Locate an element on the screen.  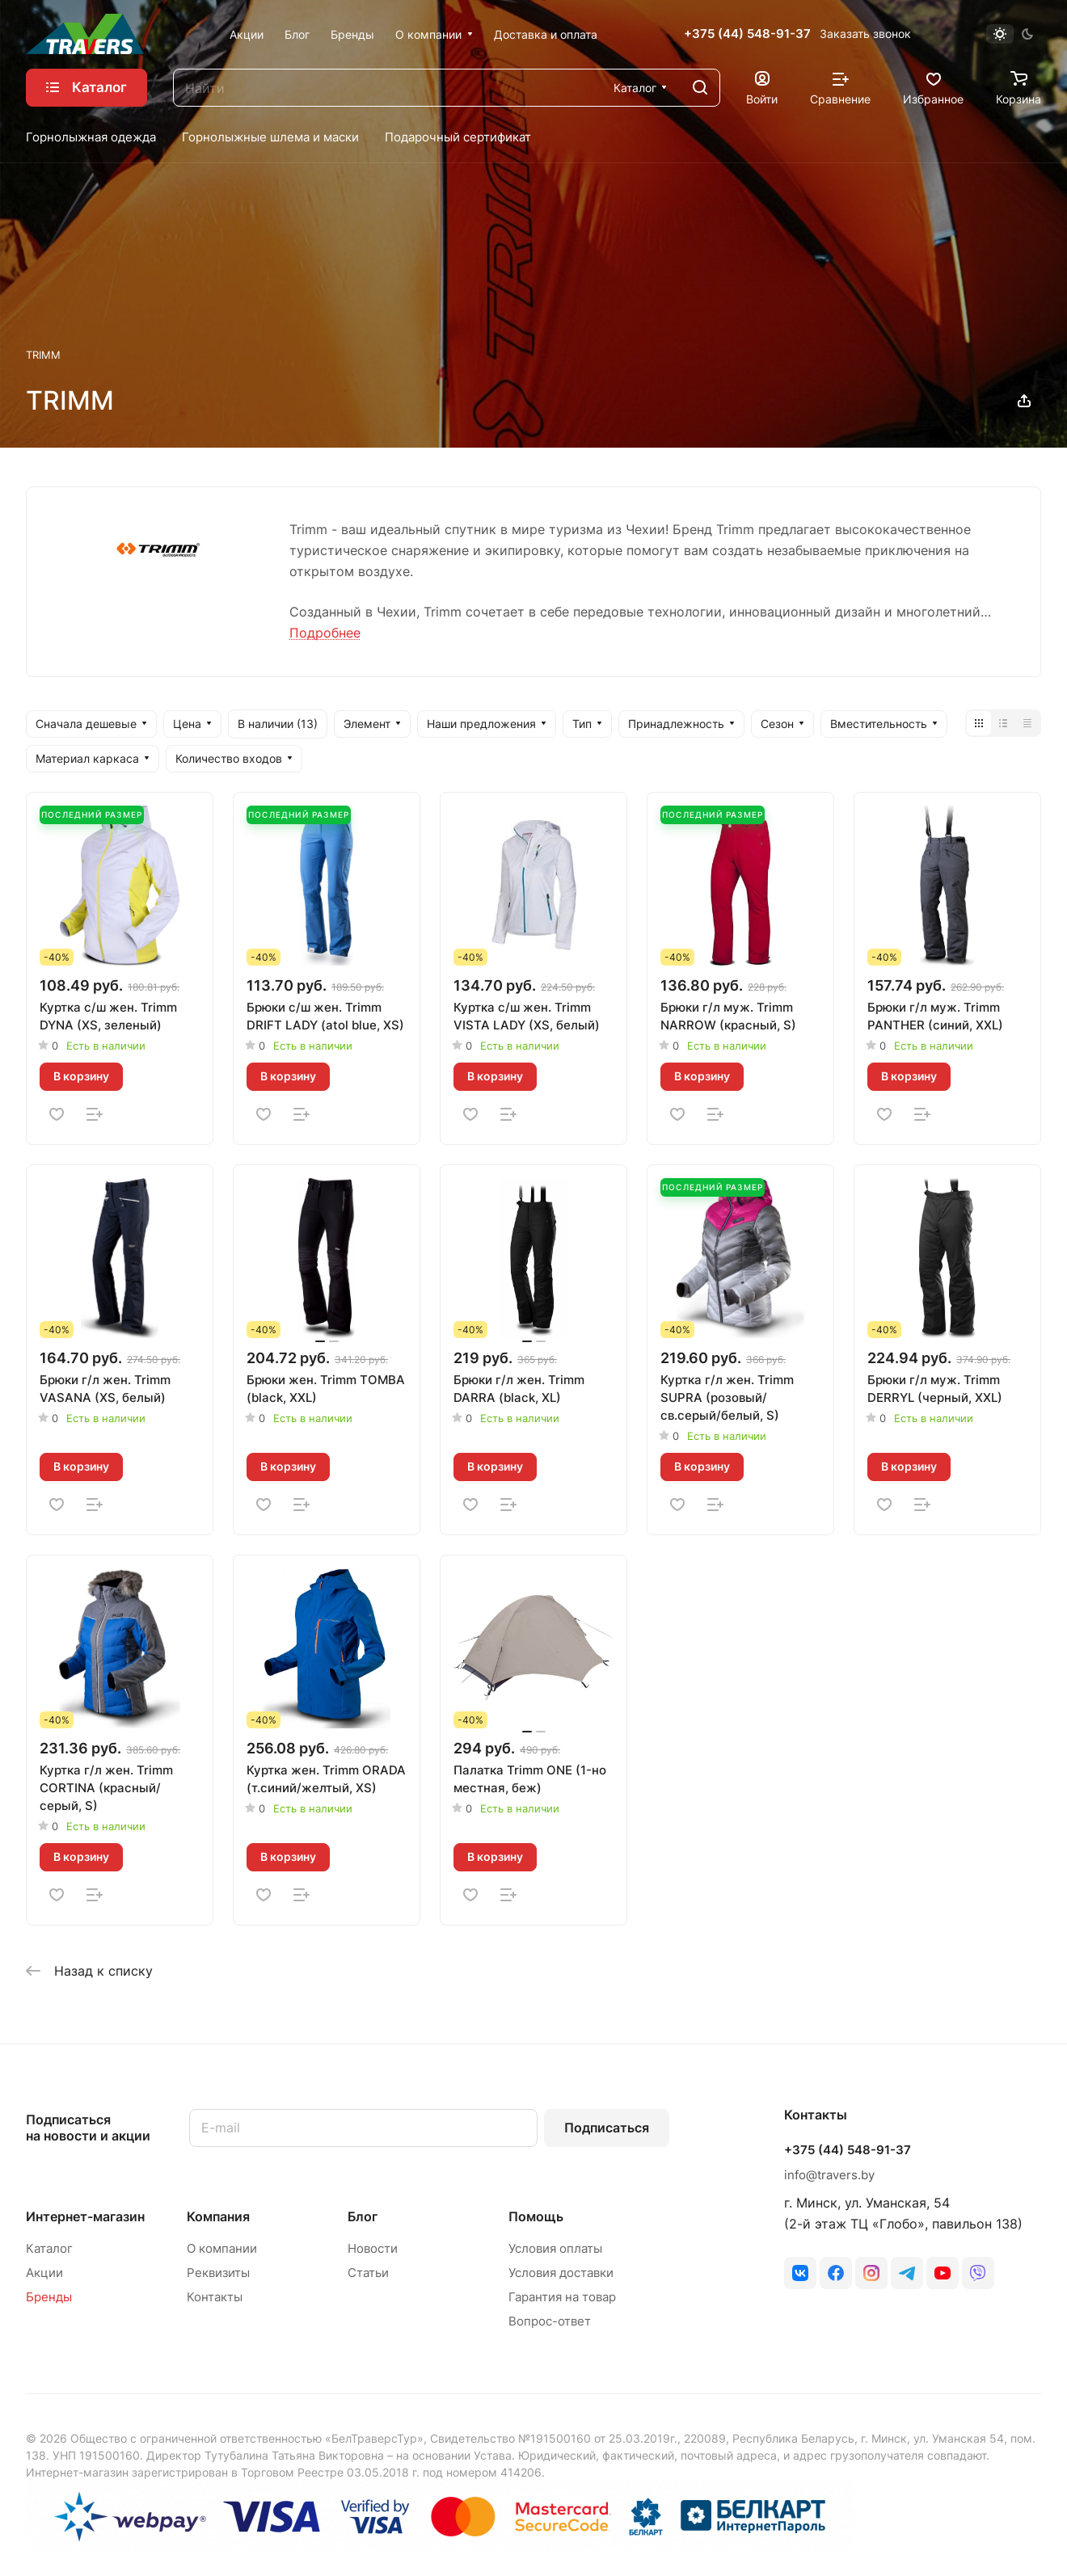
Компания is located at coordinates (218, 2216).